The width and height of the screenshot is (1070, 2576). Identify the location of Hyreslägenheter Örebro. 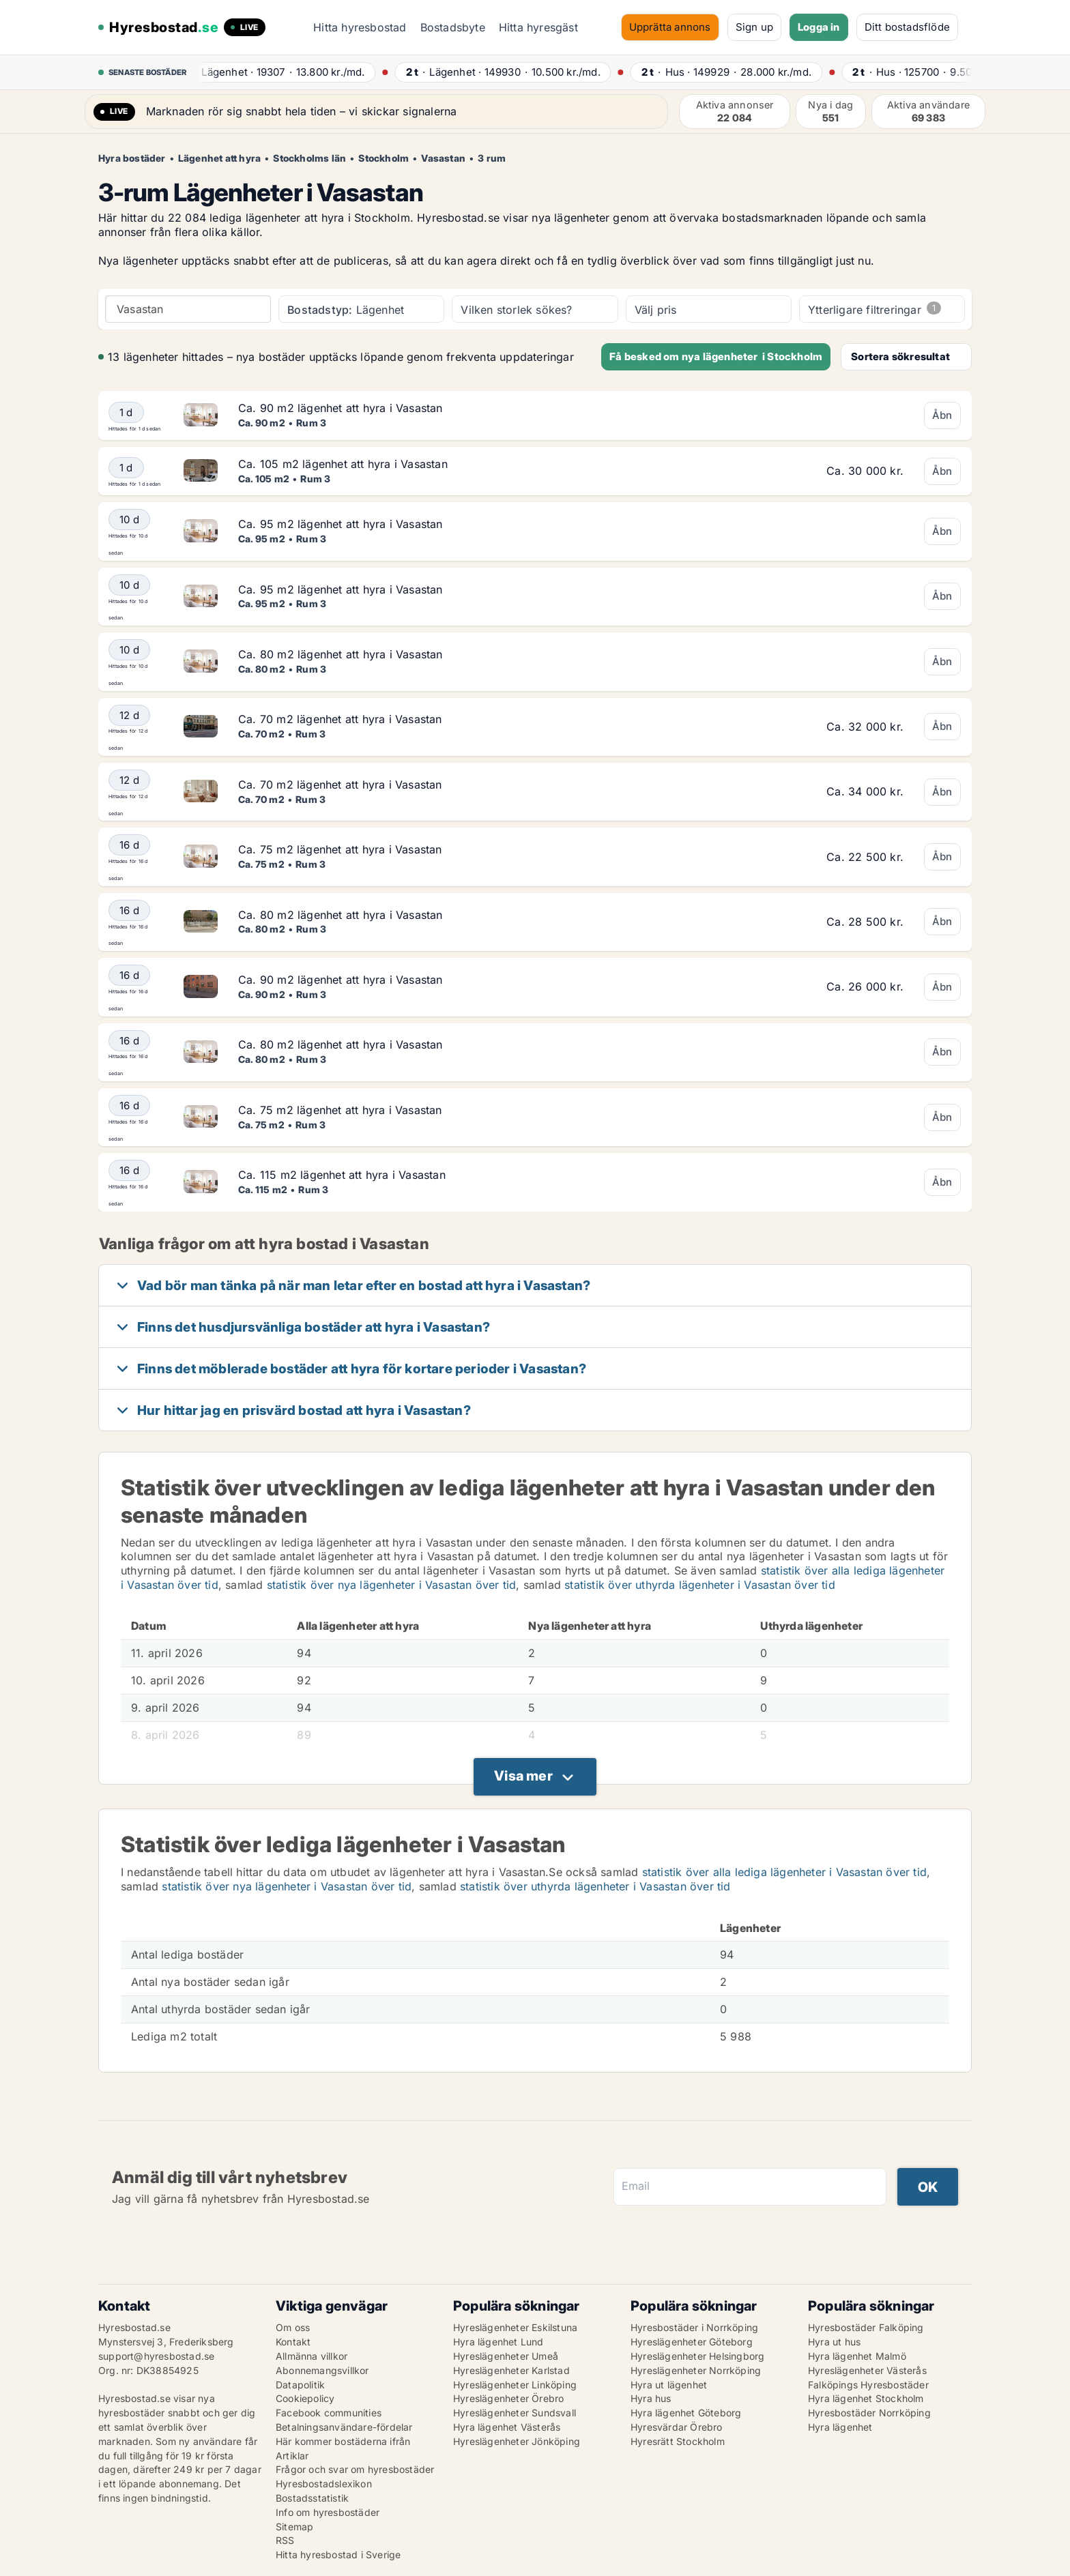
(508, 2398).